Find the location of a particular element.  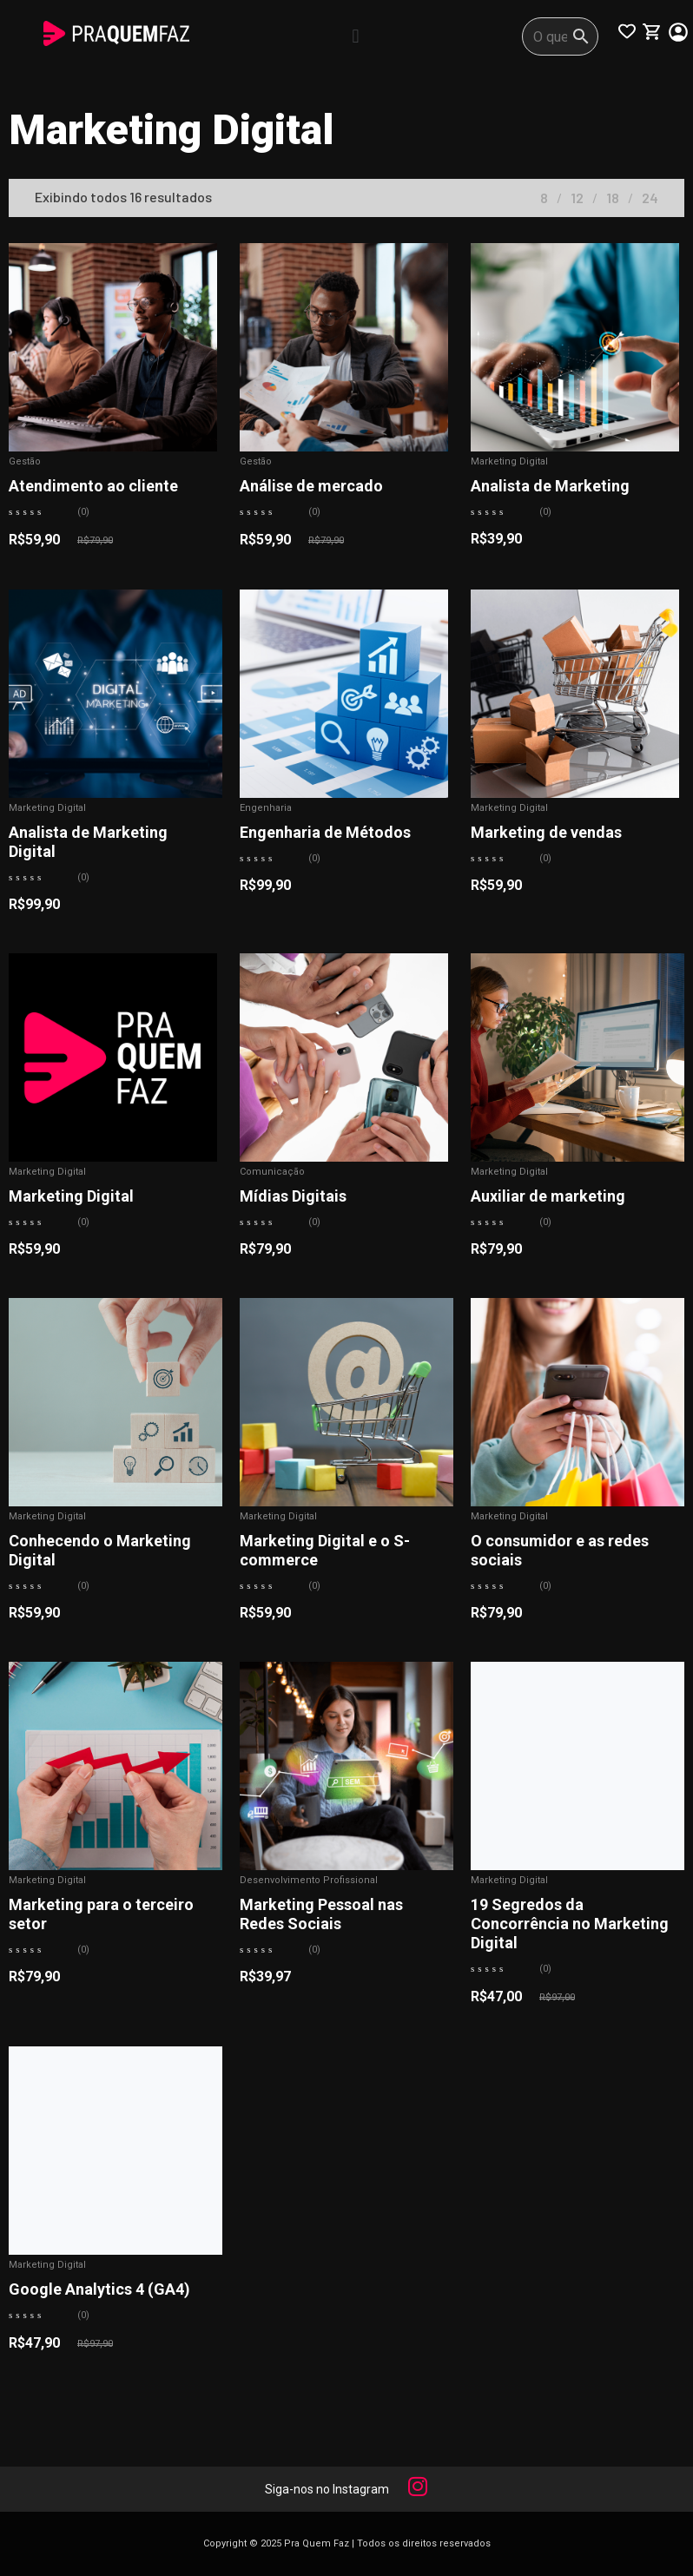

[button] is located at coordinates (356, 36).